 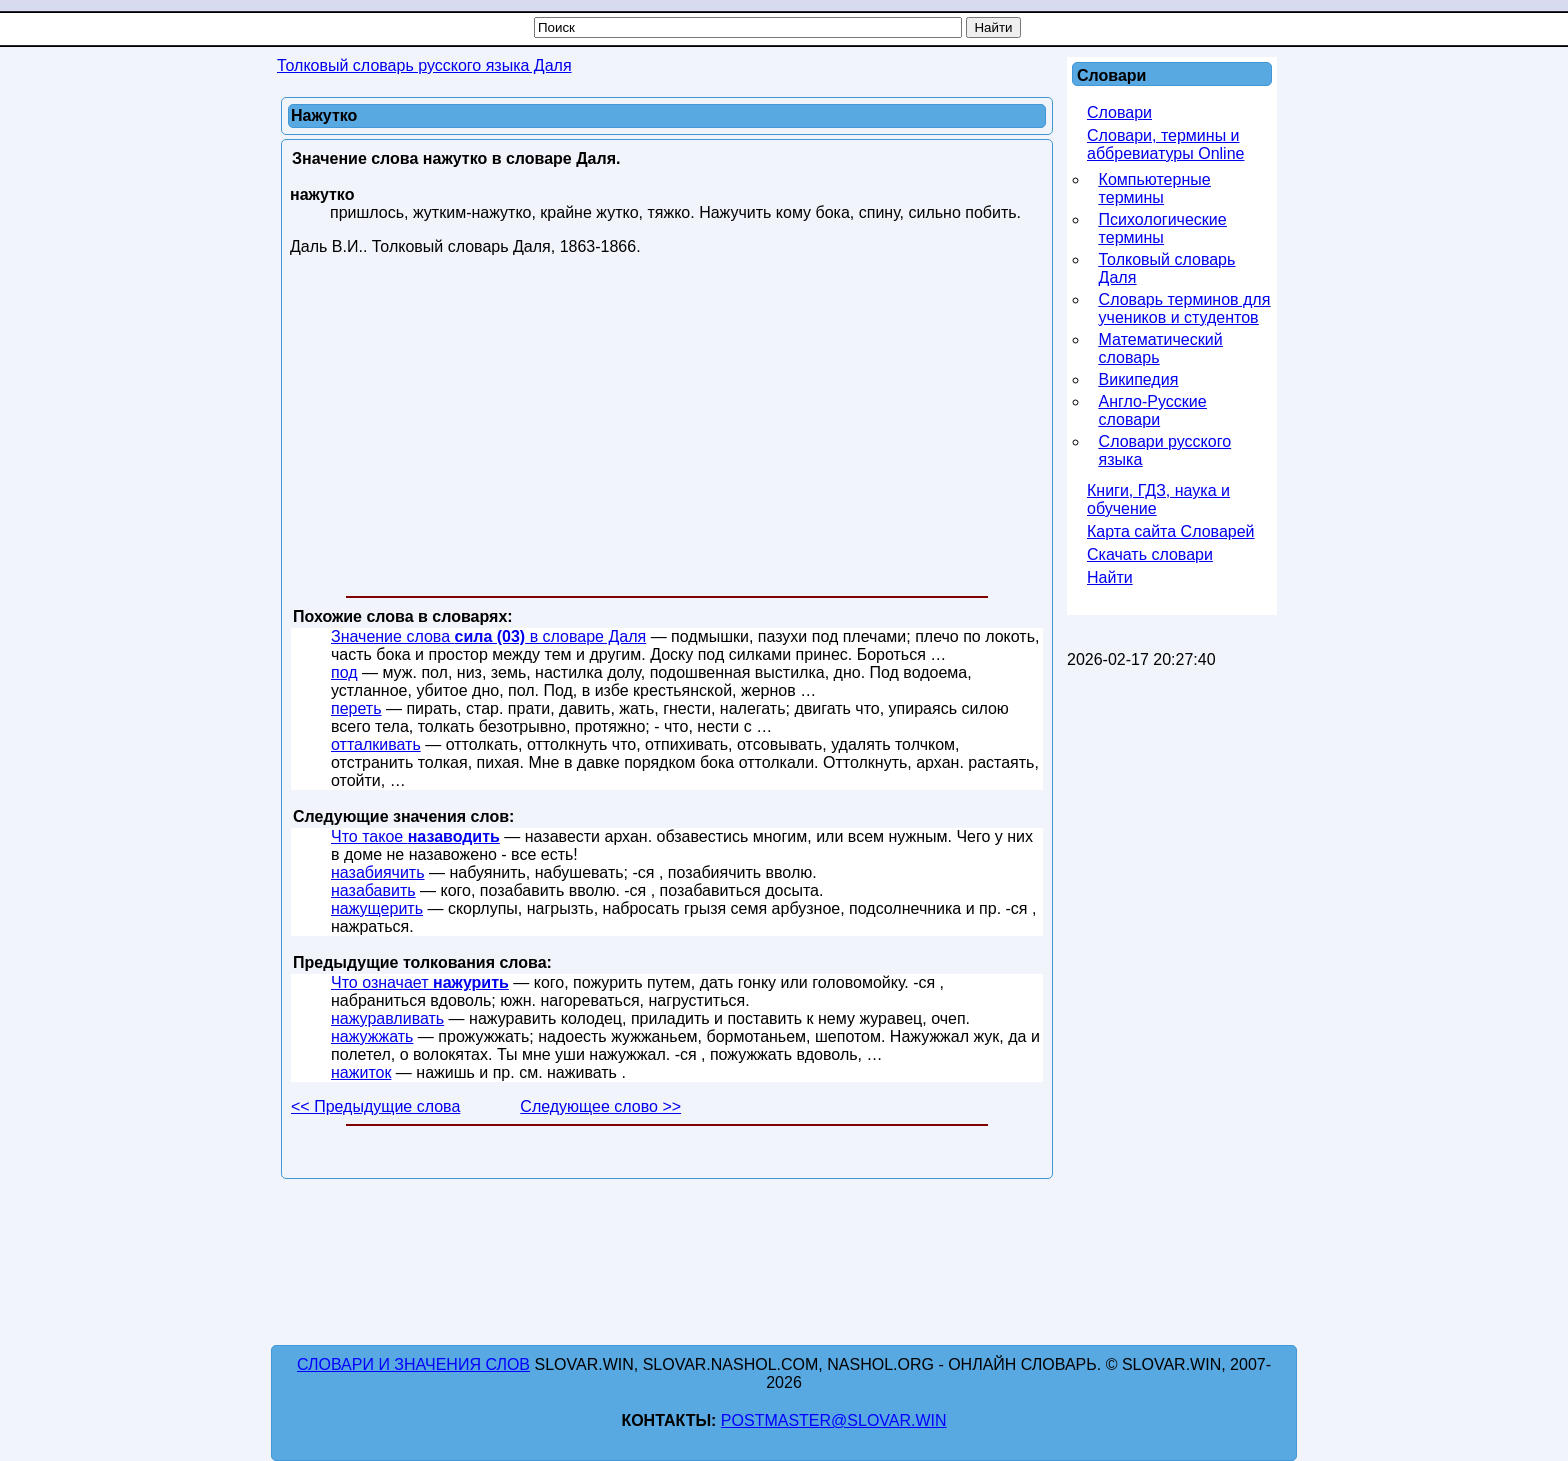 What do you see at coordinates (378, 872) in the screenshot?
I see `назабиячить` at bounding box center [378, 872].